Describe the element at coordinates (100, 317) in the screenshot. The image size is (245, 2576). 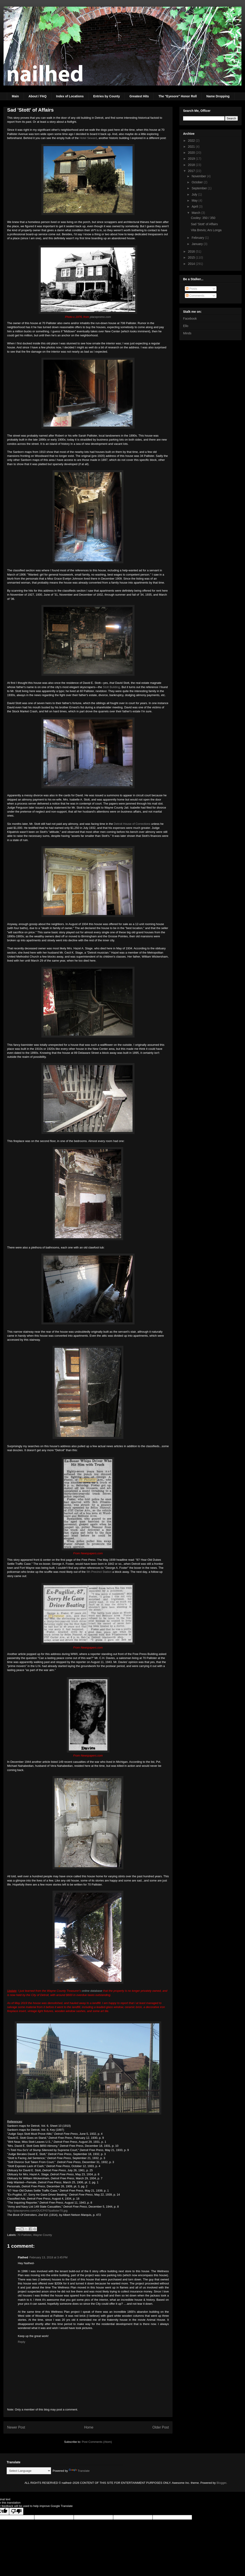
I see `placepromo.com` at that location.